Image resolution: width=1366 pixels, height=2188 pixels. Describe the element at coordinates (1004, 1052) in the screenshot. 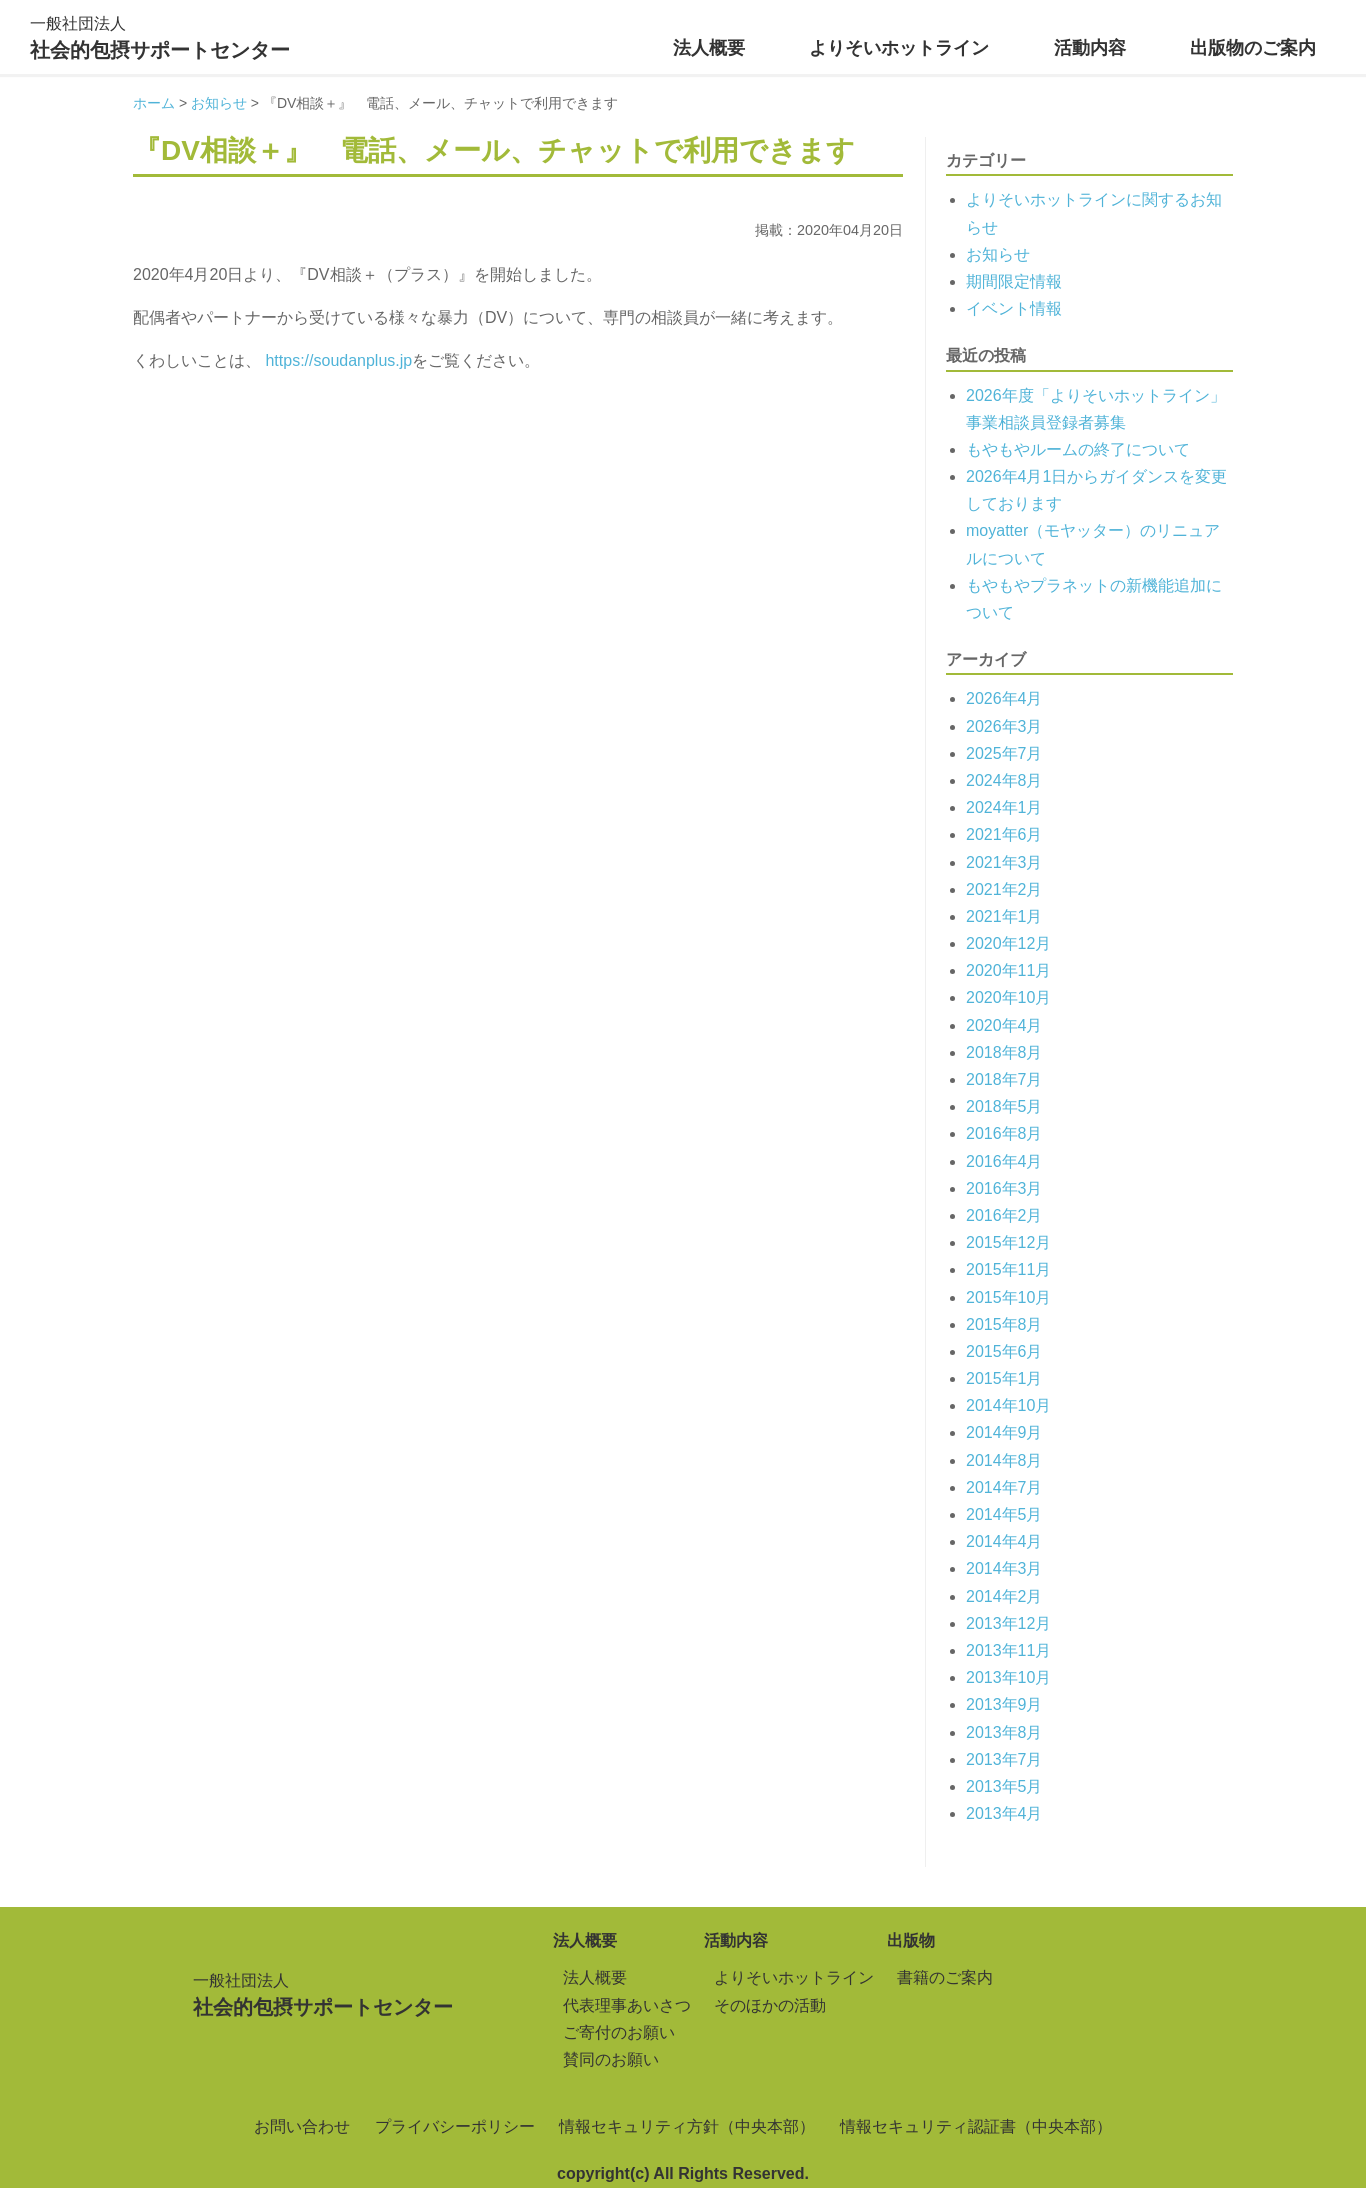

I see `2018年8月` at that location.